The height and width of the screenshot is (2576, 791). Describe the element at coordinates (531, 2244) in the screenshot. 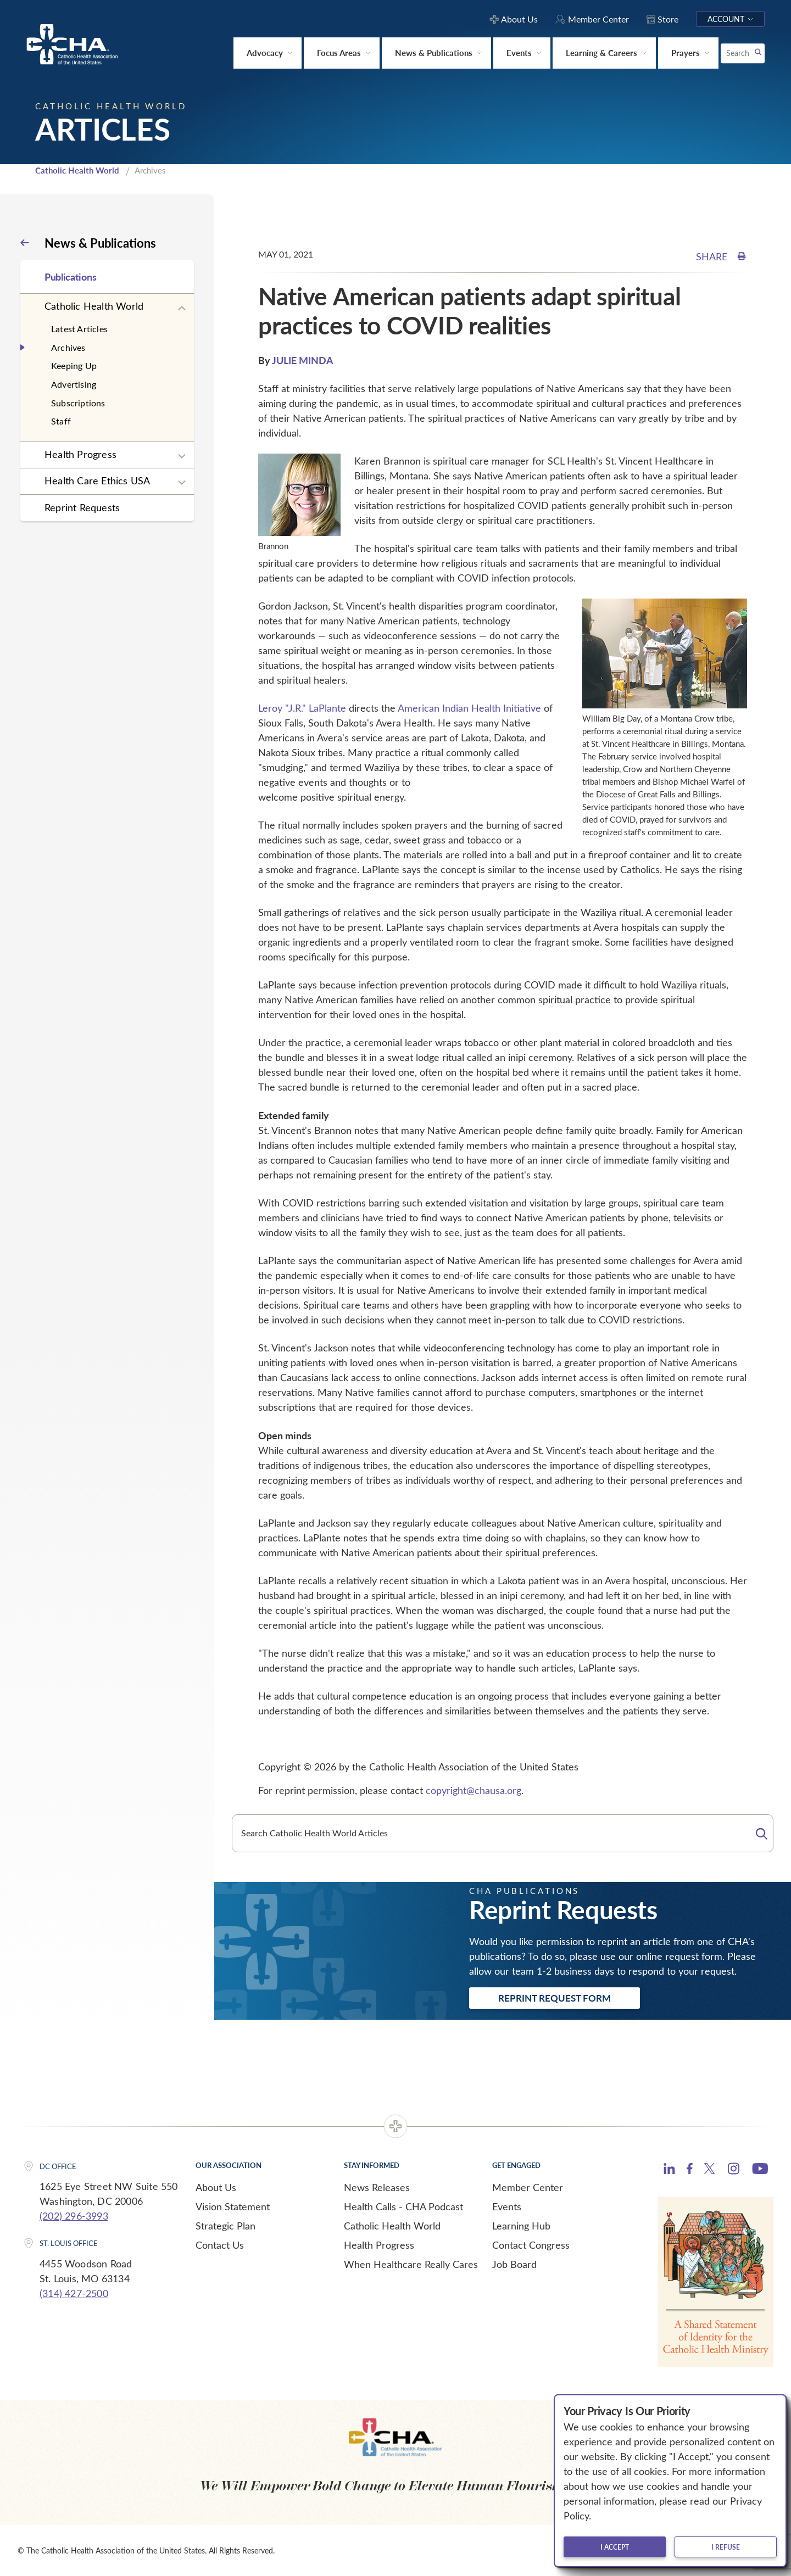

I see `Contact Congress` at that location.